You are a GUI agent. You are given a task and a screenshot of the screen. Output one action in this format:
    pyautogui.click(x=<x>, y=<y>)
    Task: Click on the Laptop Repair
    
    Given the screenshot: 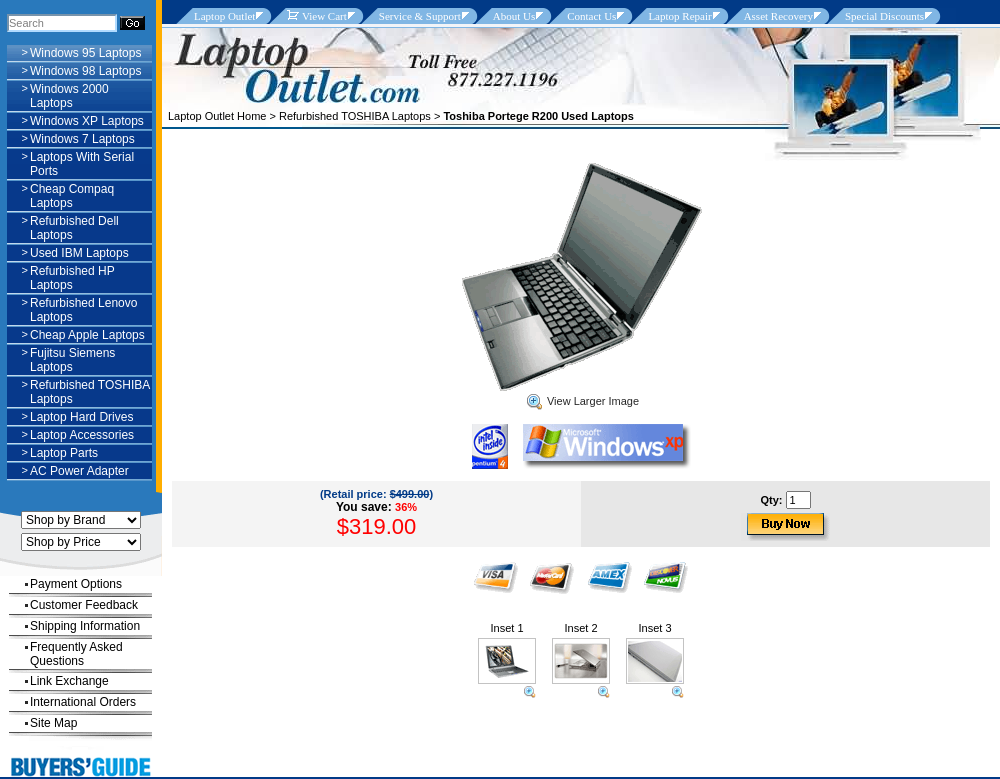 What is the action you would take?
    pyautogui.click(x=679, y=16)
    